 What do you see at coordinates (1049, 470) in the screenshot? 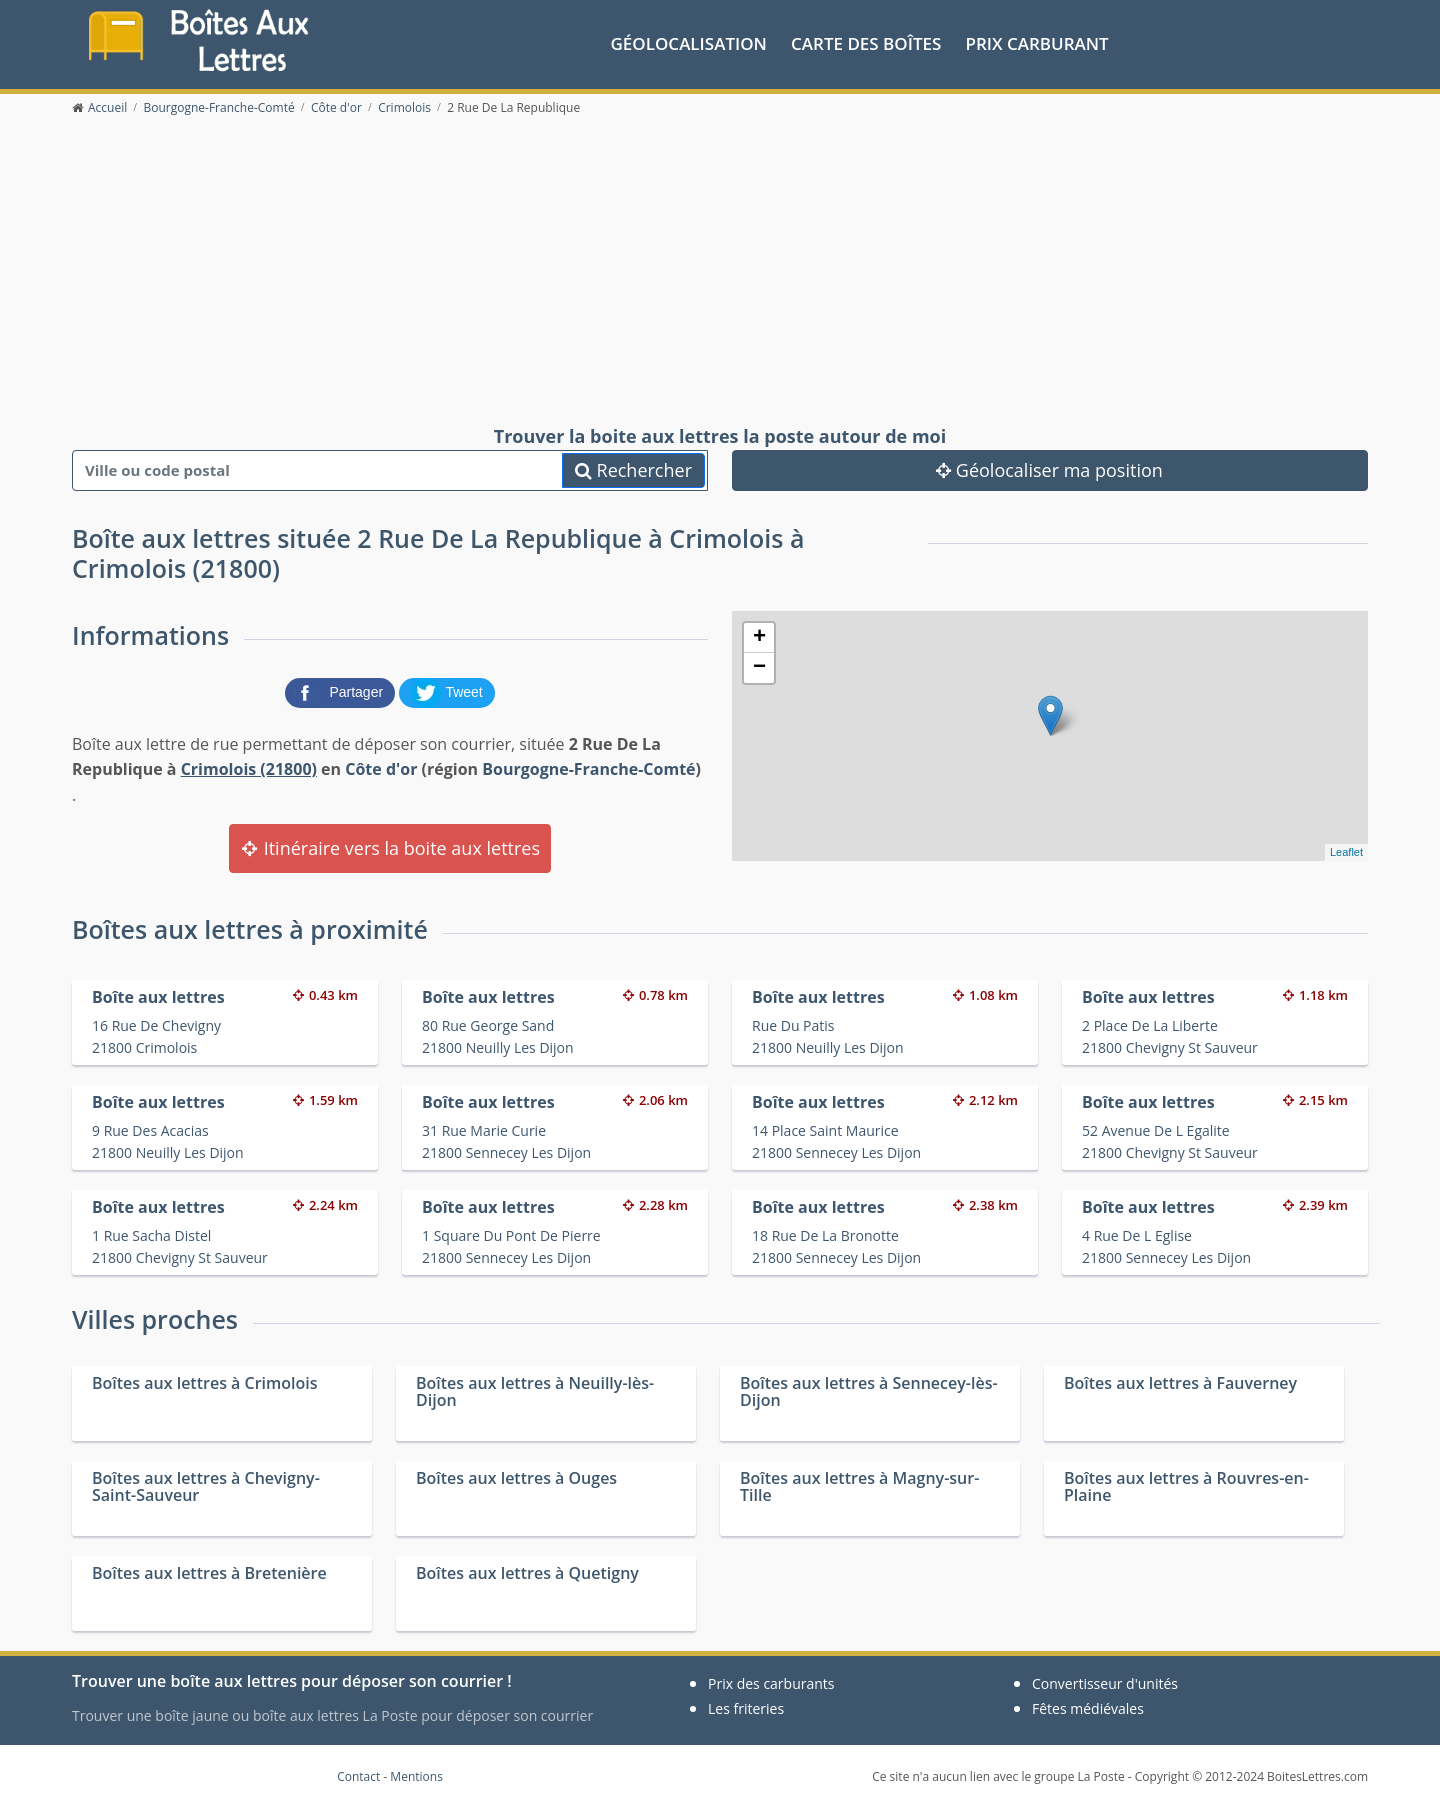
I see `Géolocaliser ma position` at bounding box center [1049, 470].